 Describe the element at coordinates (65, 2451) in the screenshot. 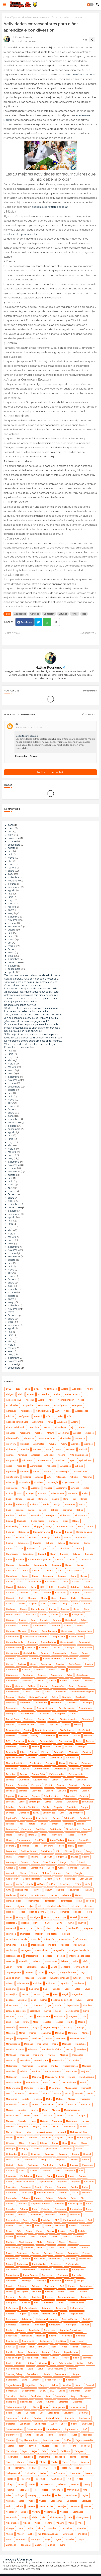

I see `Teléfono` at that location.